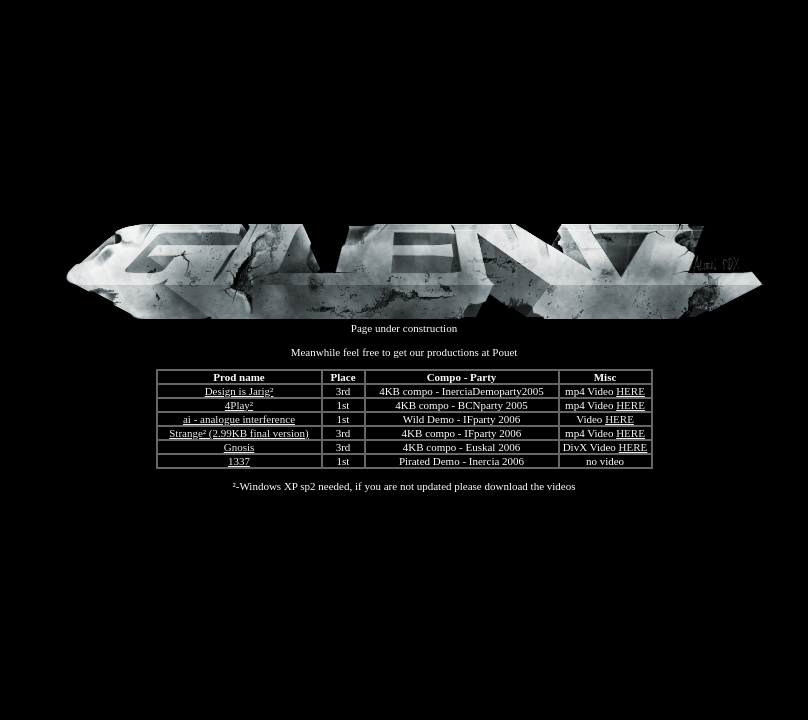 The image size is (808, 720). What do you see at coordinates (239, 391) in the screenshot?
I see `Design is Jarig²` at bounding box center [239, 391].